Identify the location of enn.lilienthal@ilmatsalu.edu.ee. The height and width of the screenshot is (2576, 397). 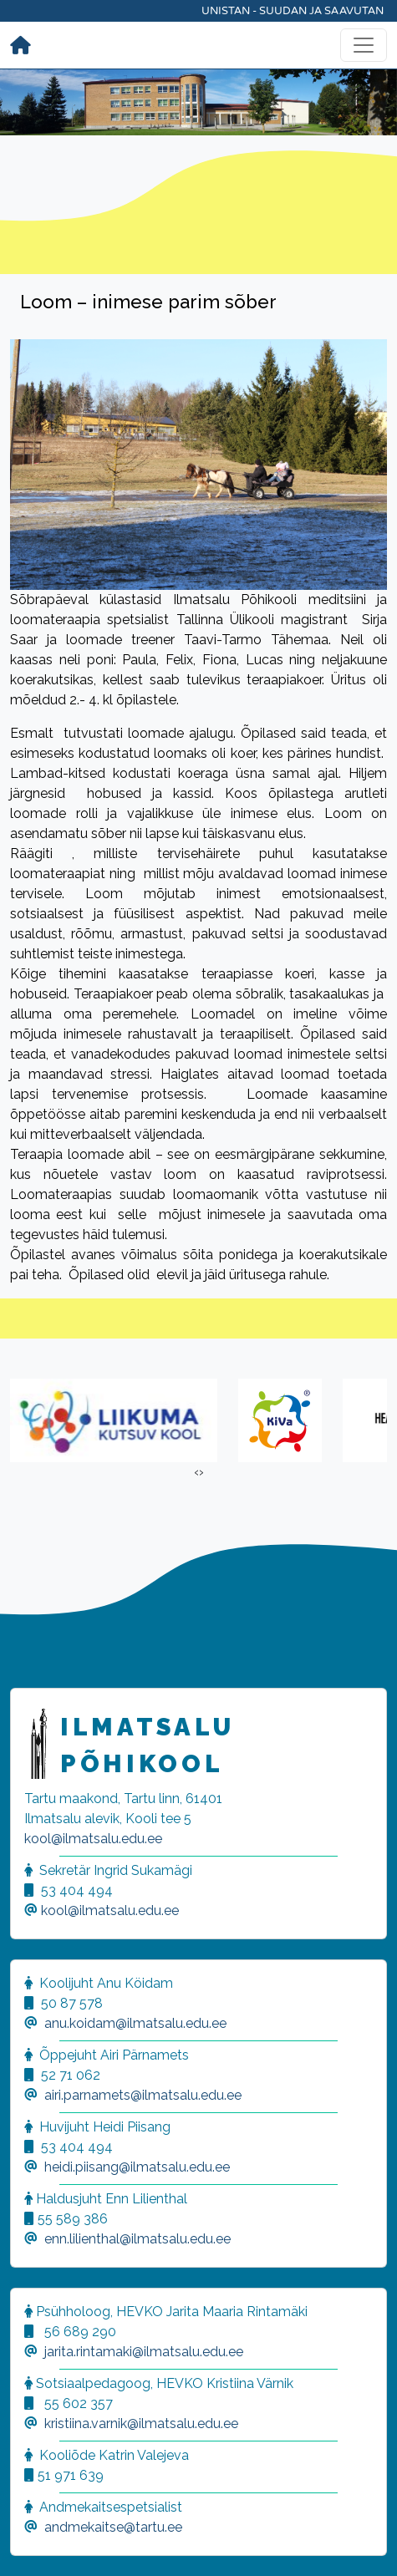
(137, 2239).